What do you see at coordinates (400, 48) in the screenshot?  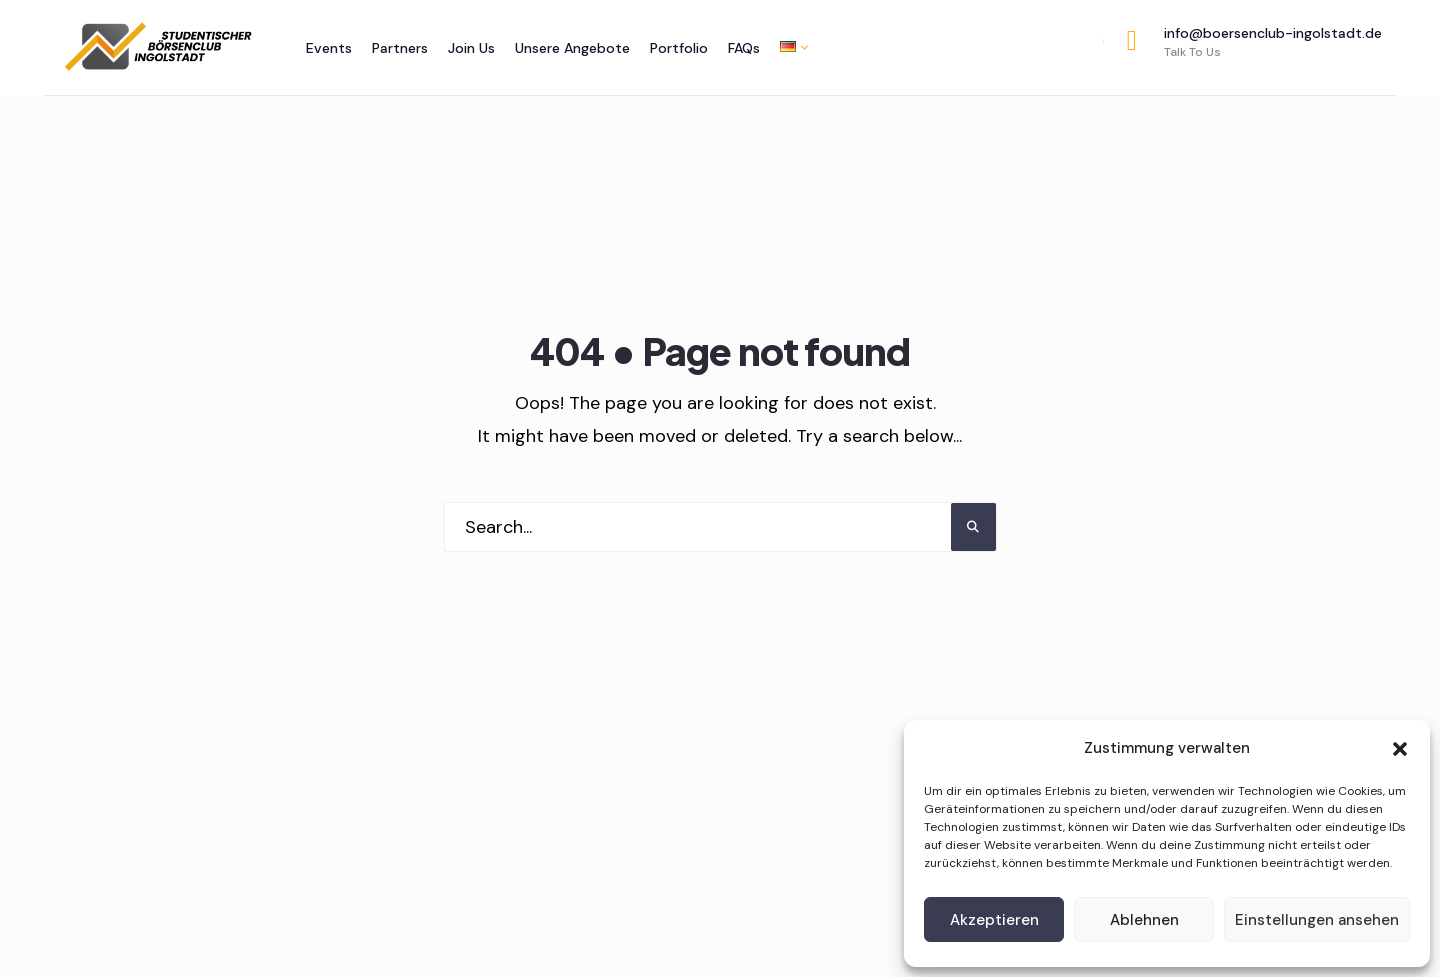 I see `Partners` at bounding box center [400, 48].